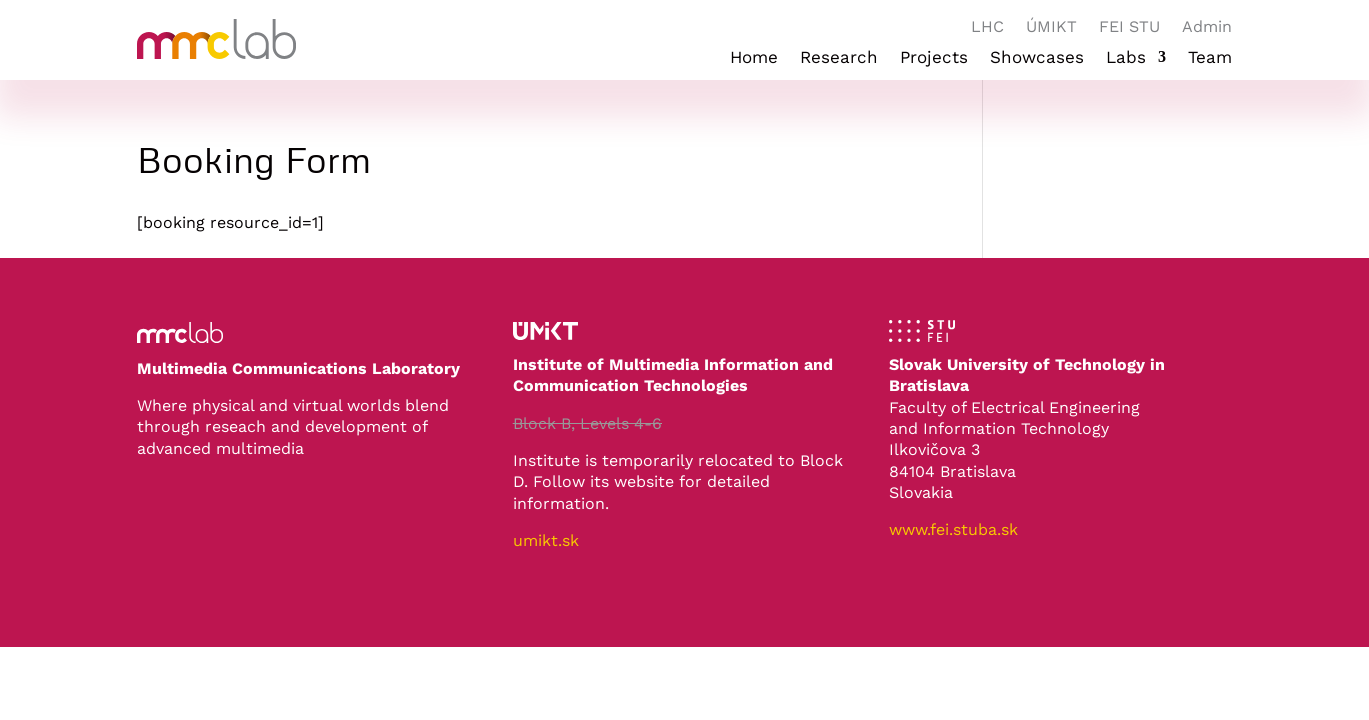 This screenshot has width=1369, height=720. Describe the element at coordinates (987, 28) in the screenshot. I see `LHC` at that location.